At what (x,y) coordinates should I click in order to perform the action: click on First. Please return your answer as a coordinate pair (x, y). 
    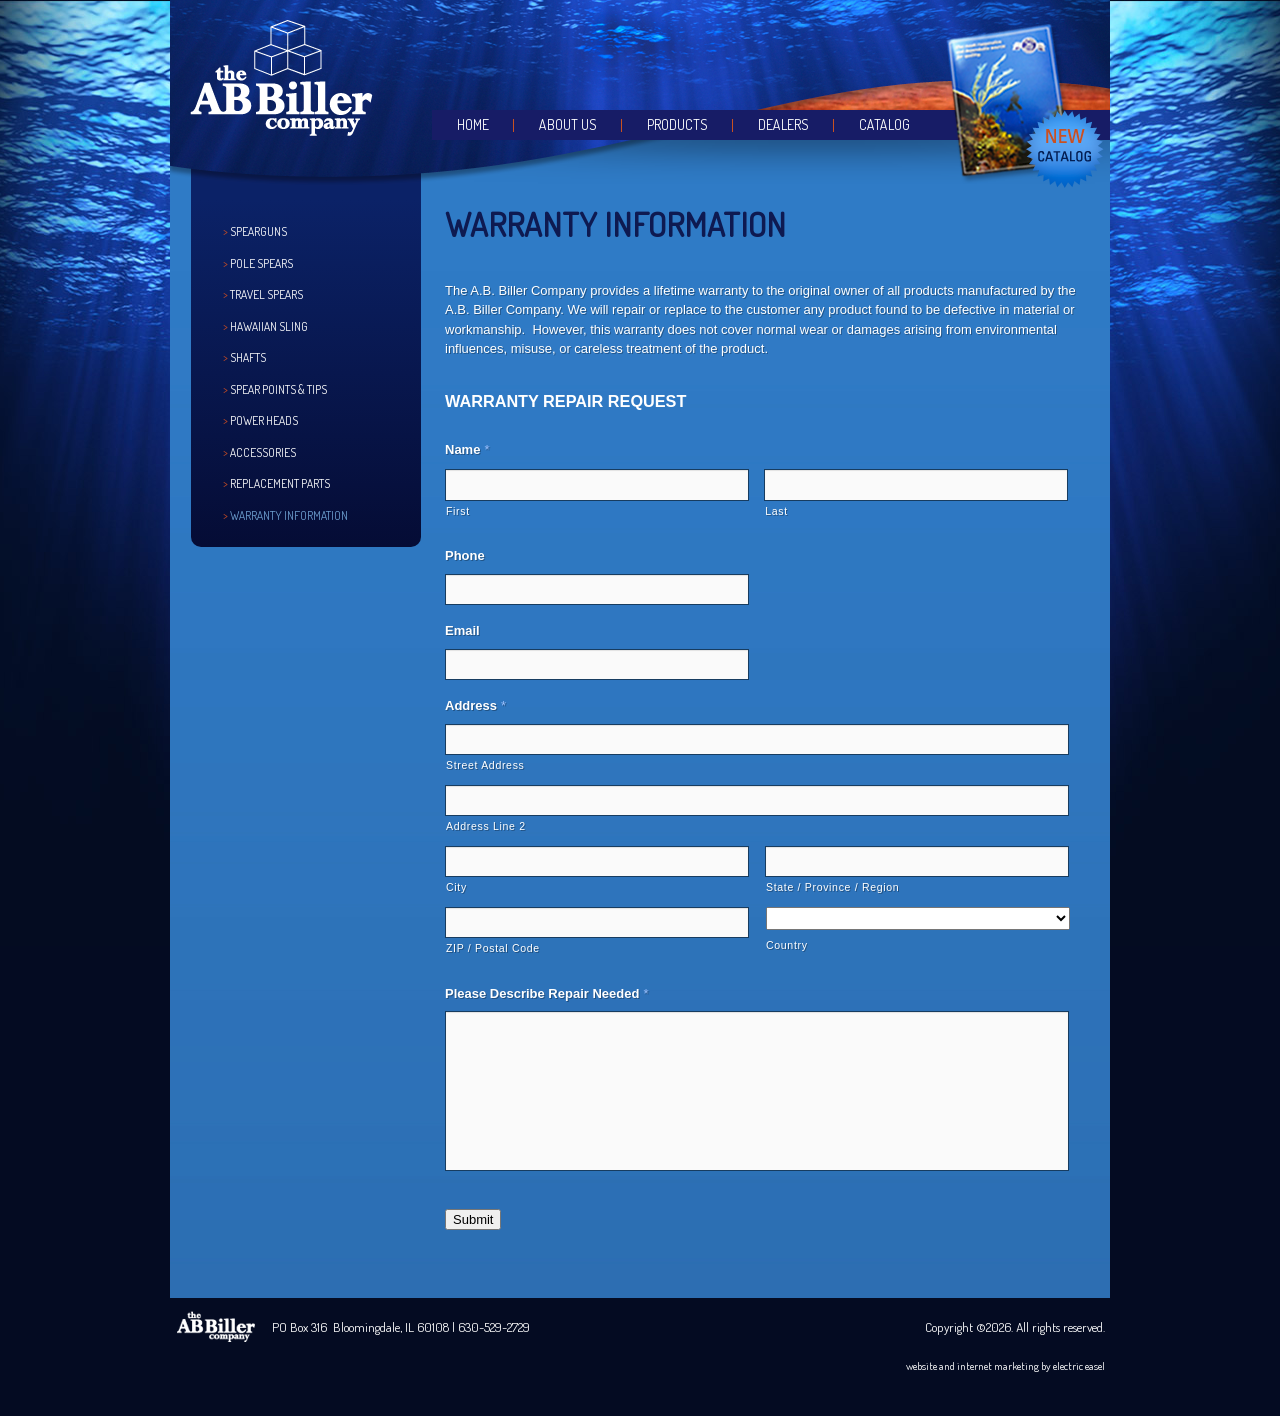
    Looking at the image, I should click on (458, 511).